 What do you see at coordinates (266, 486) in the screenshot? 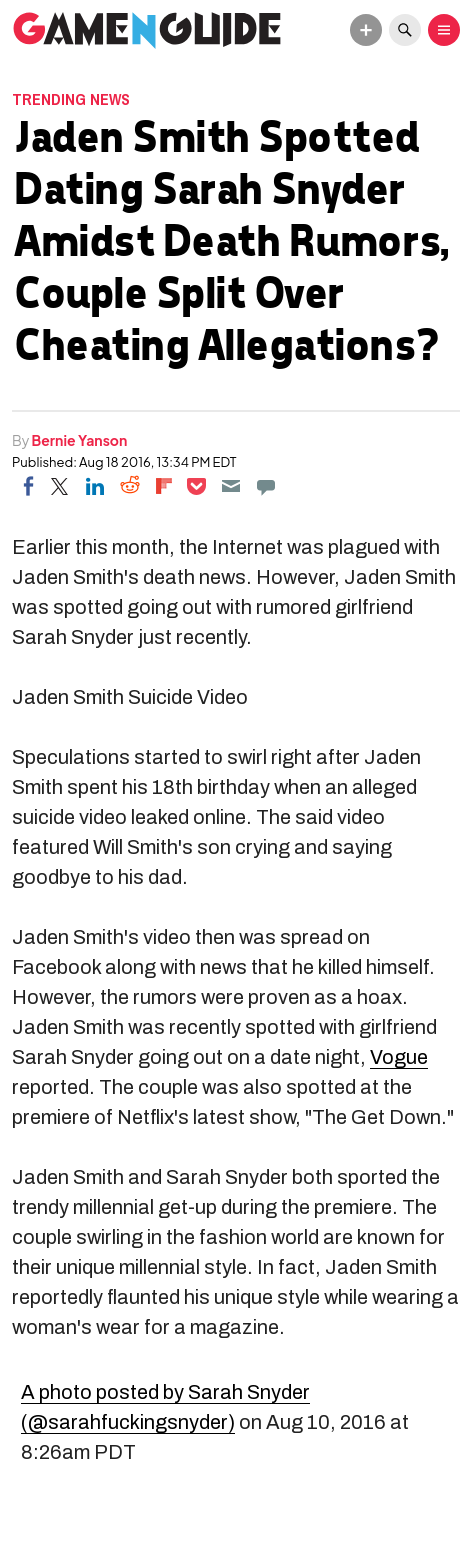
I see `[Move to comment]` at bounding box center [266, 486].